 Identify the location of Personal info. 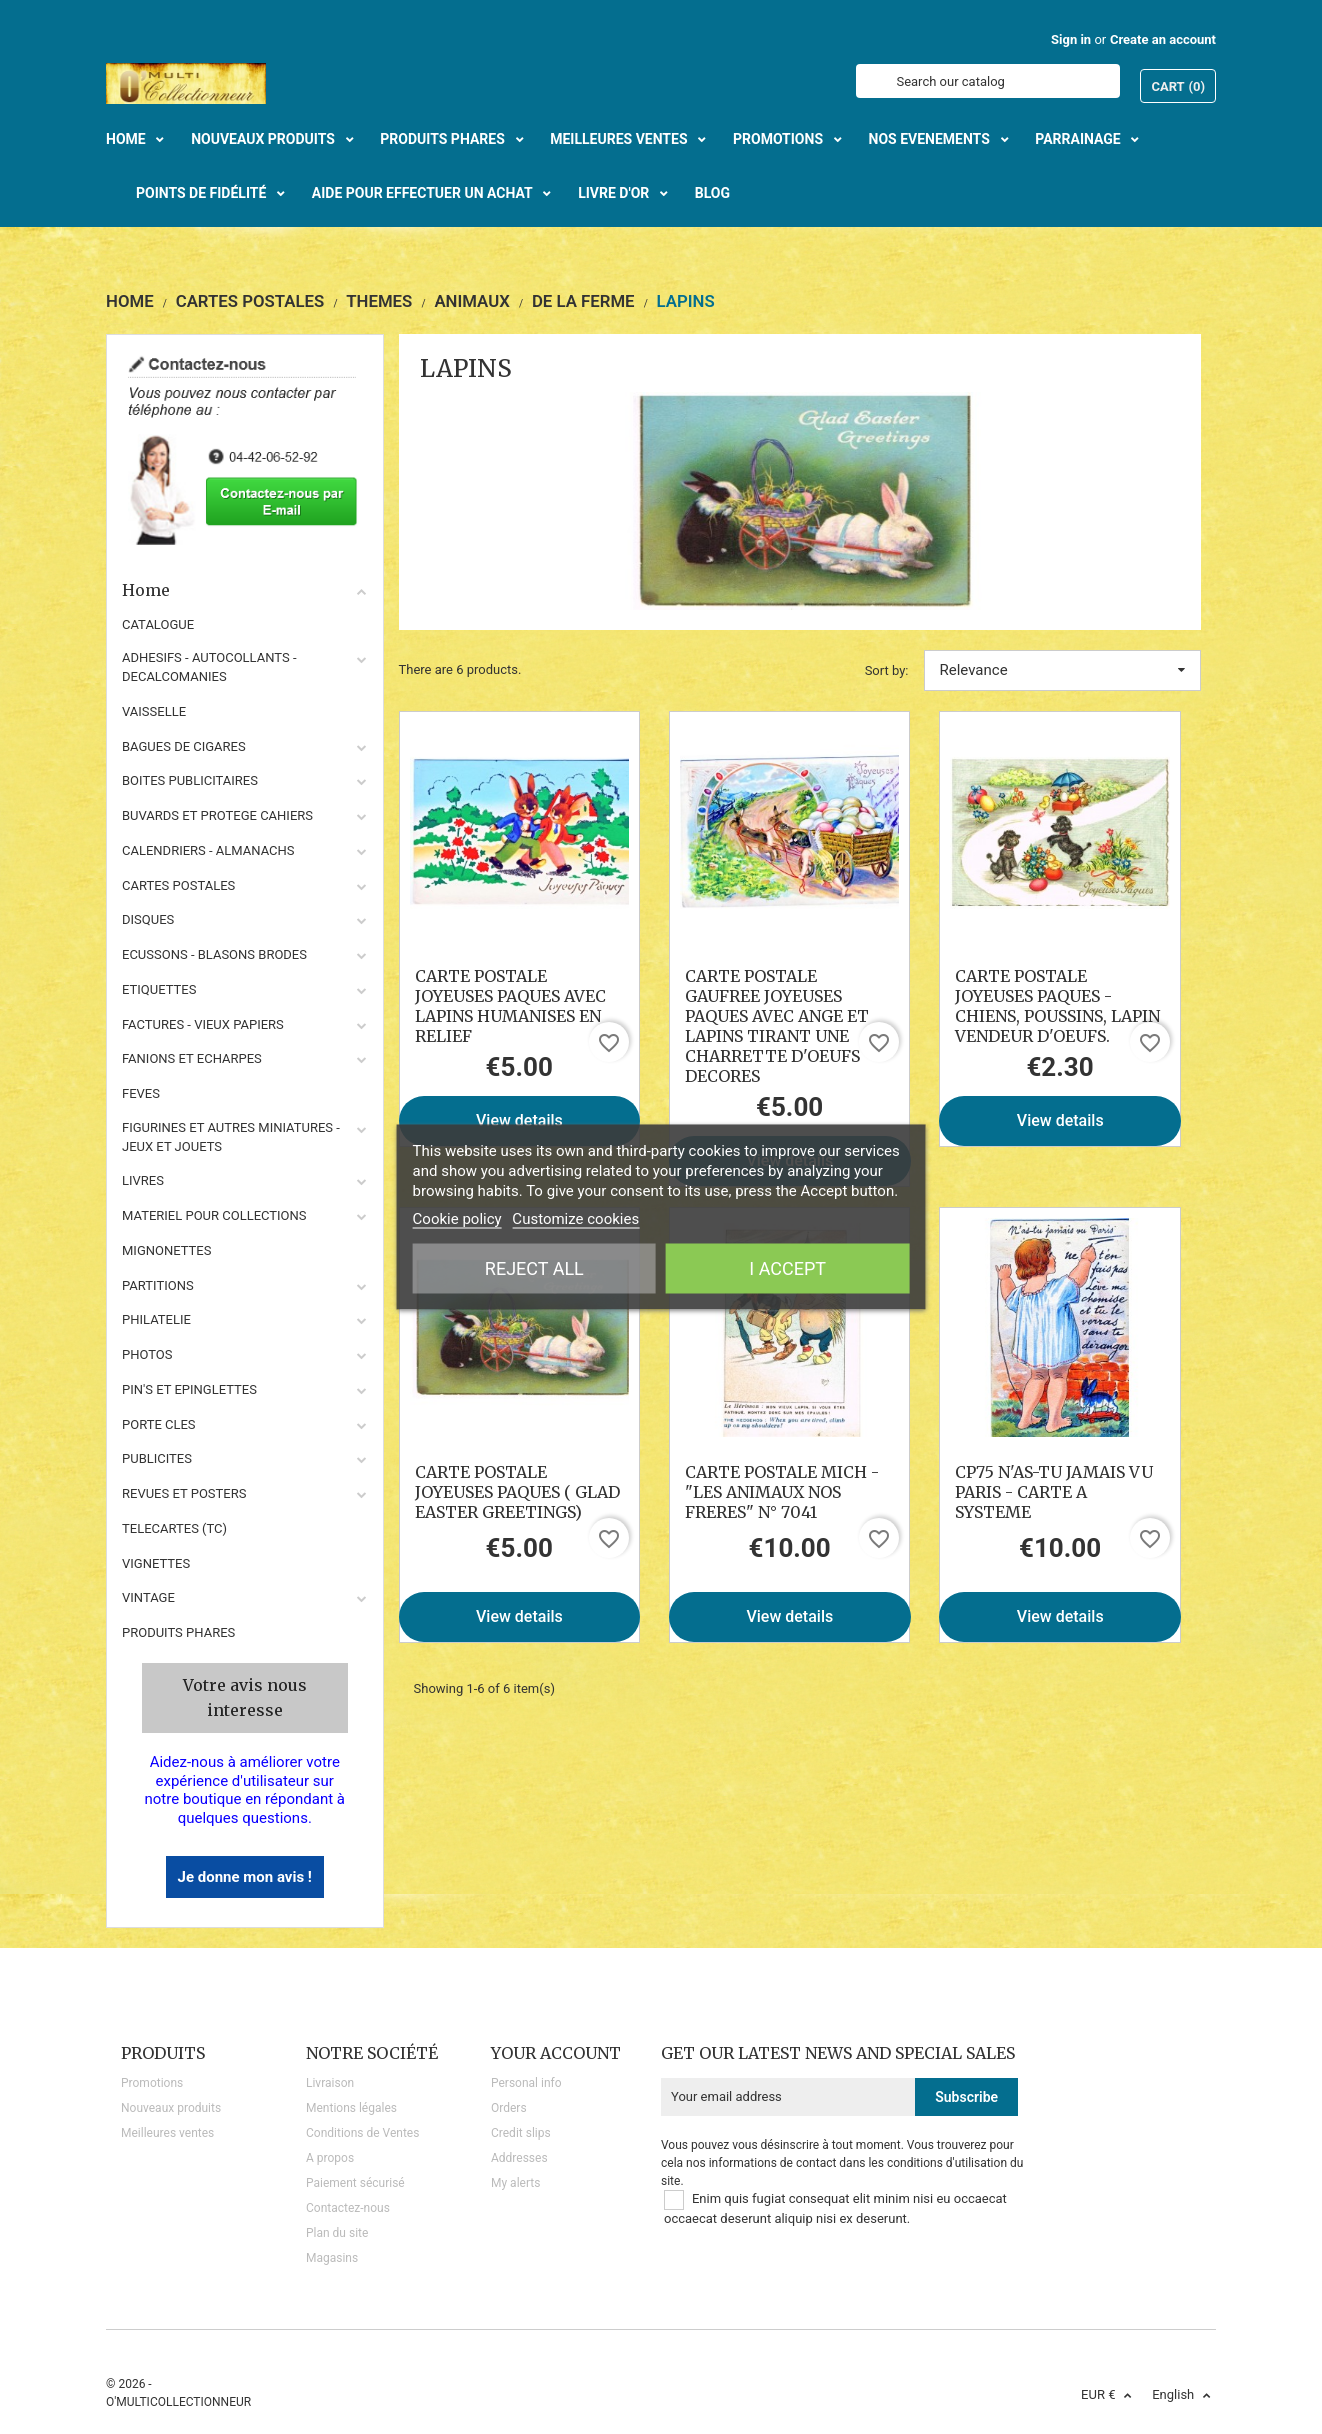
(526, 2083).